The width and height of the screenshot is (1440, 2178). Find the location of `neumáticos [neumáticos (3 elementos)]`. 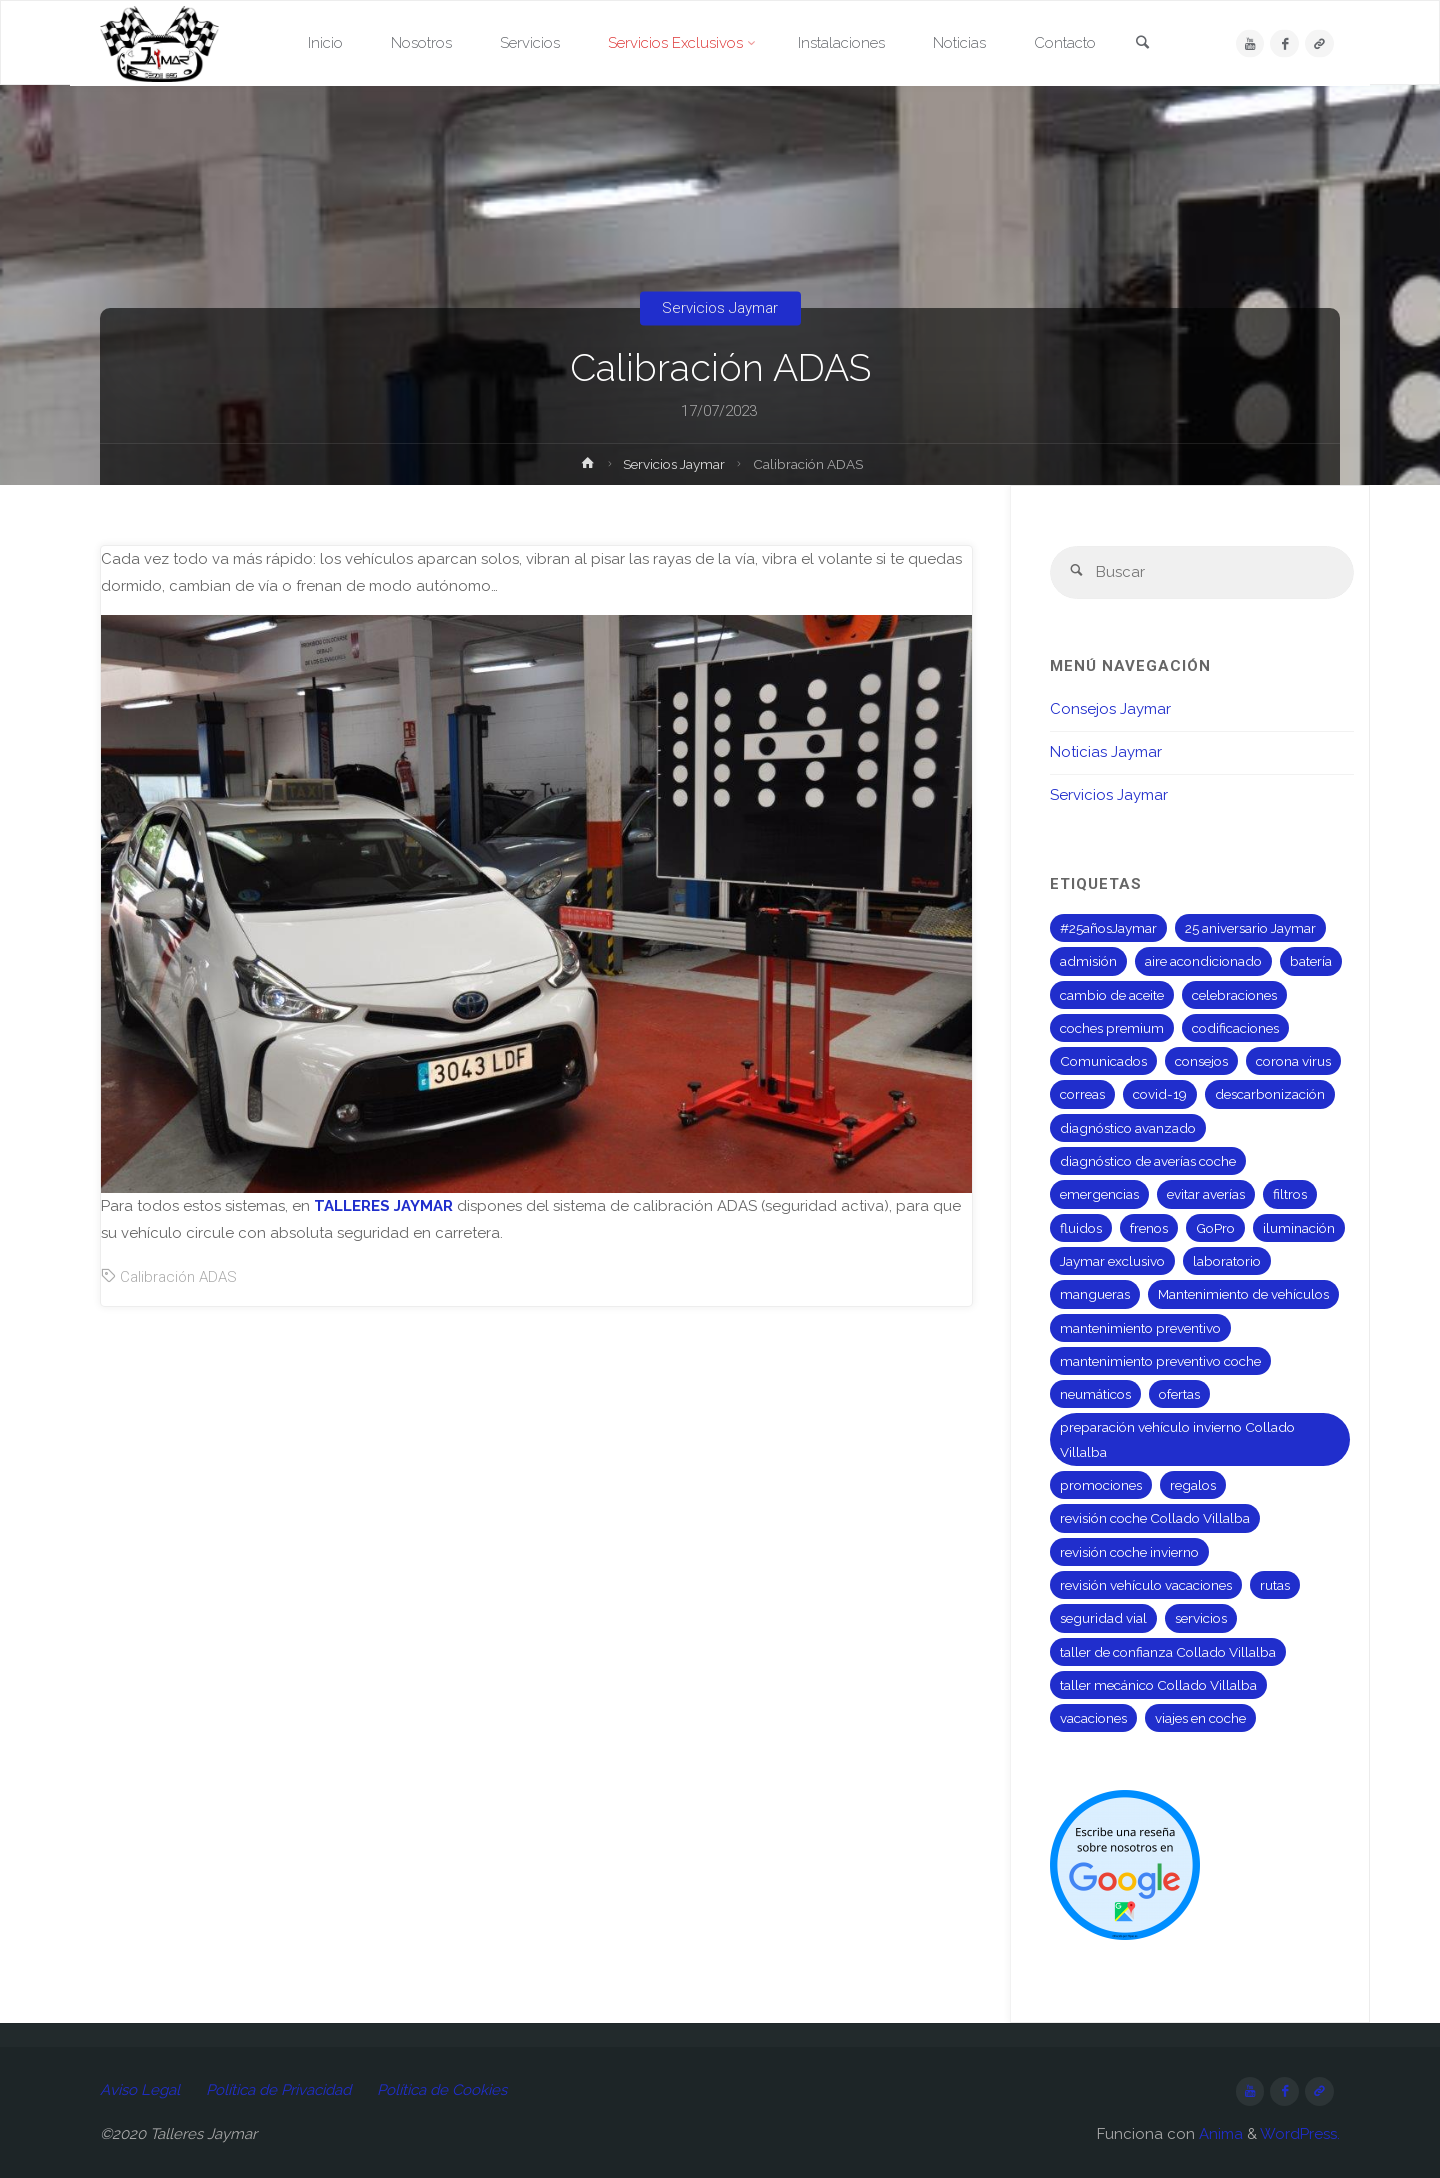

neumáticos [neumáticos (3 elementos)] is located at coordinates (1095, 1394).